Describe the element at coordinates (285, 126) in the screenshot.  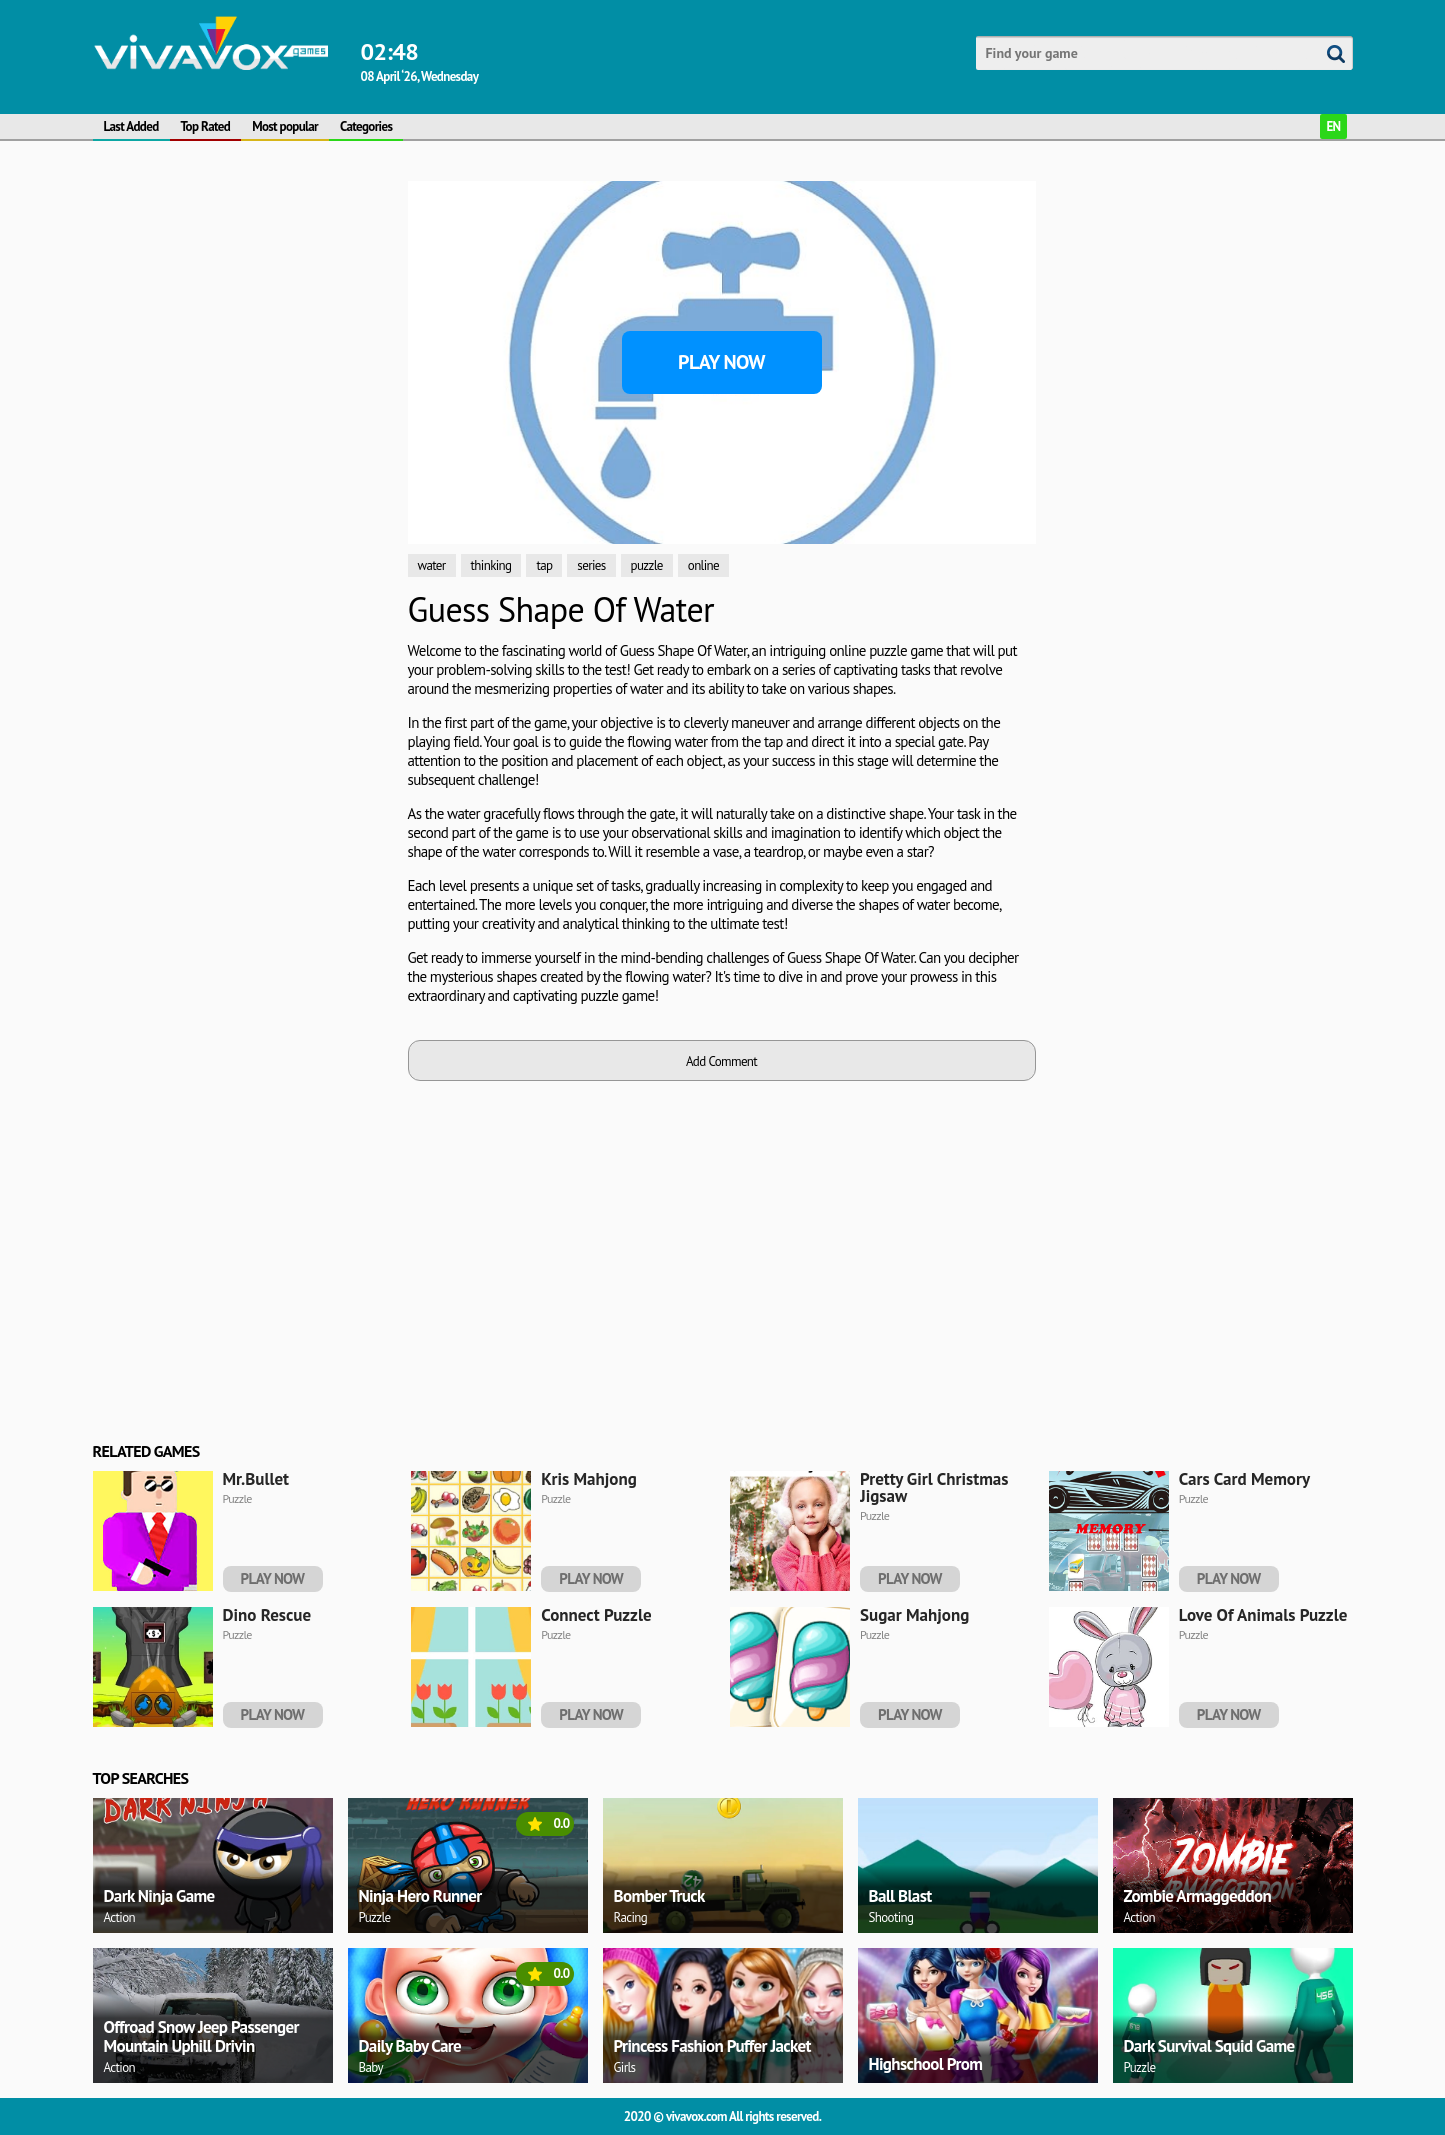
I see `Most popular` at that location.